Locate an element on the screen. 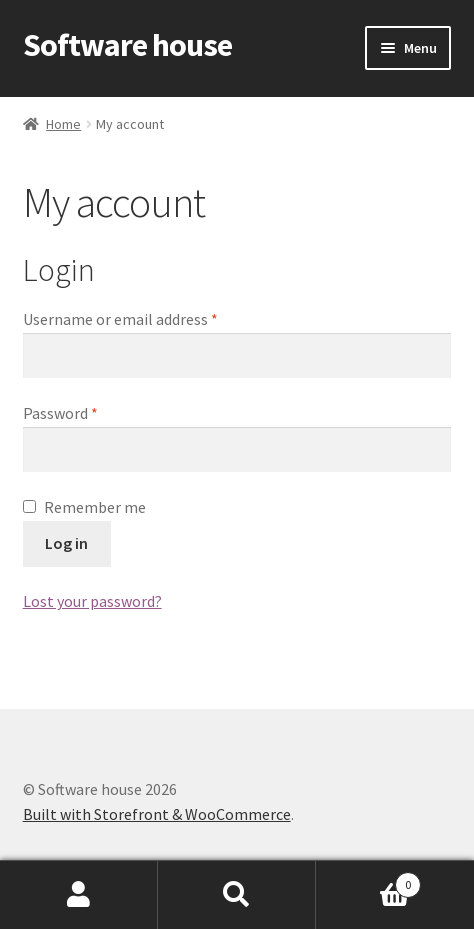  Password is located at coordinates (60, 413).